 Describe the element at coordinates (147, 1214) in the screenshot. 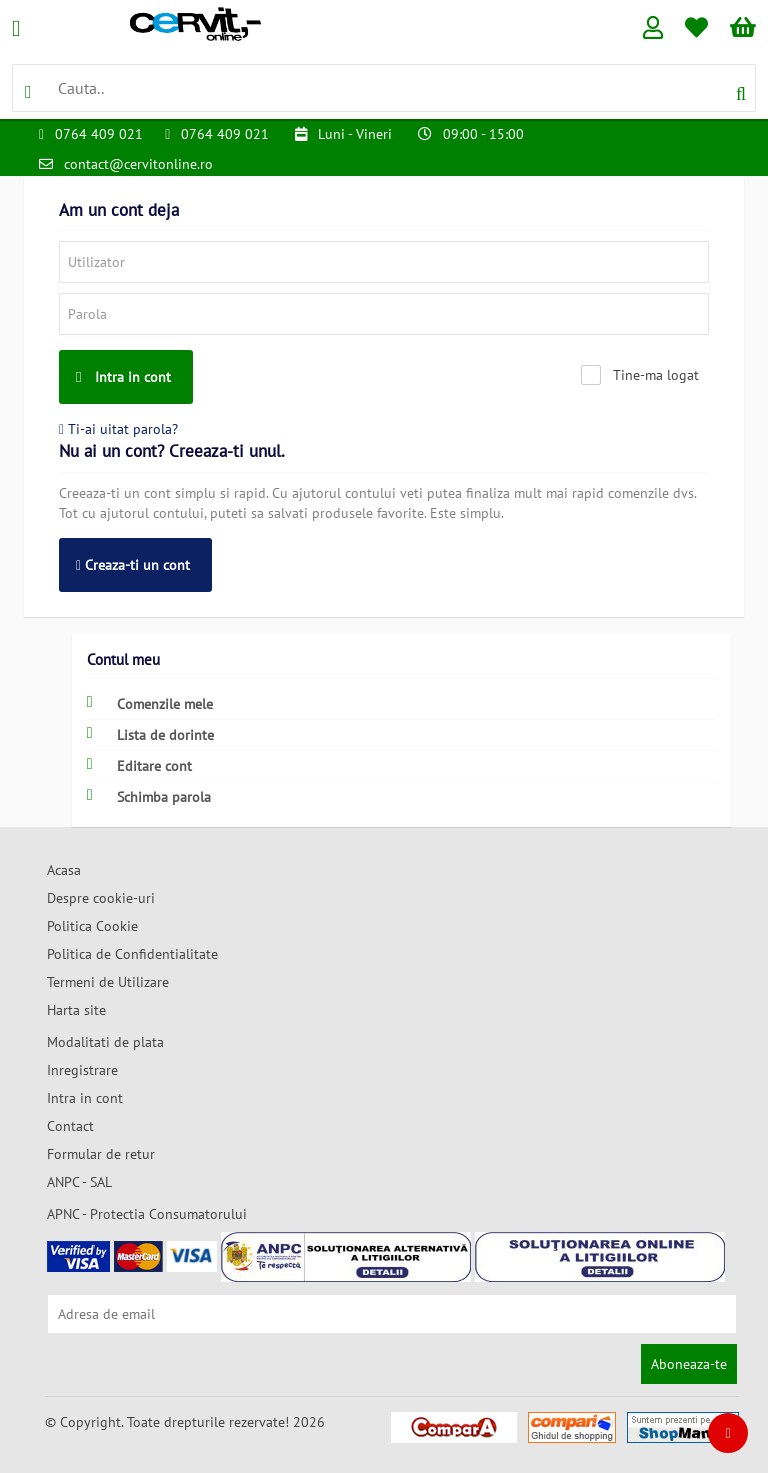

I see `APNC - Protectia Consumatorului` at that location.